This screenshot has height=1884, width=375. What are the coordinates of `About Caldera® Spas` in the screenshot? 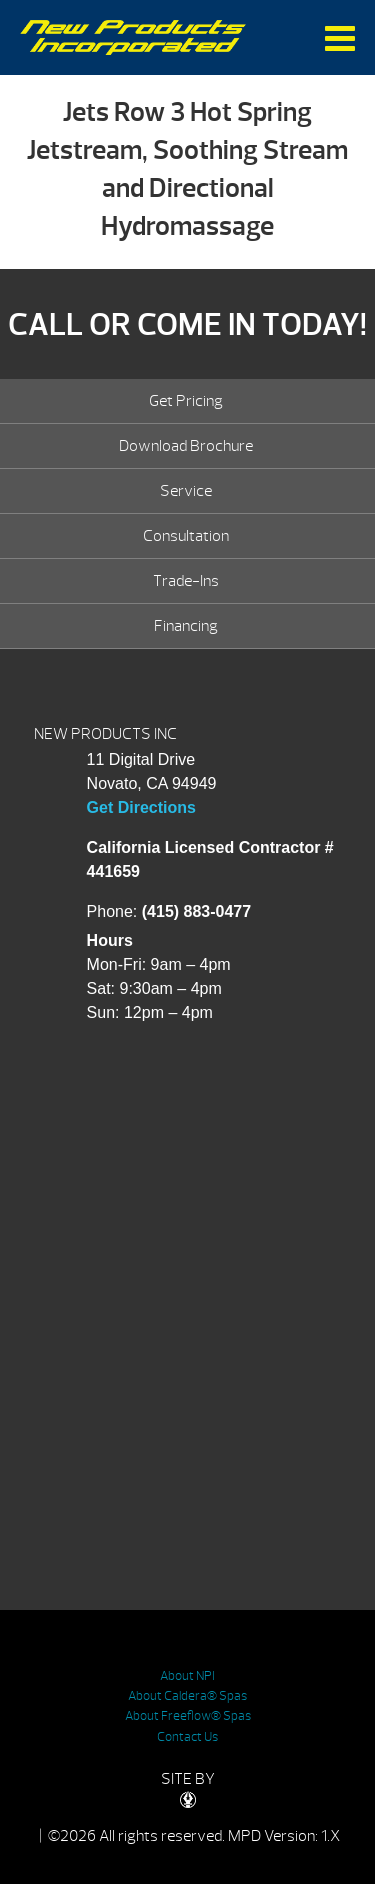 It's located at (187, 1696).